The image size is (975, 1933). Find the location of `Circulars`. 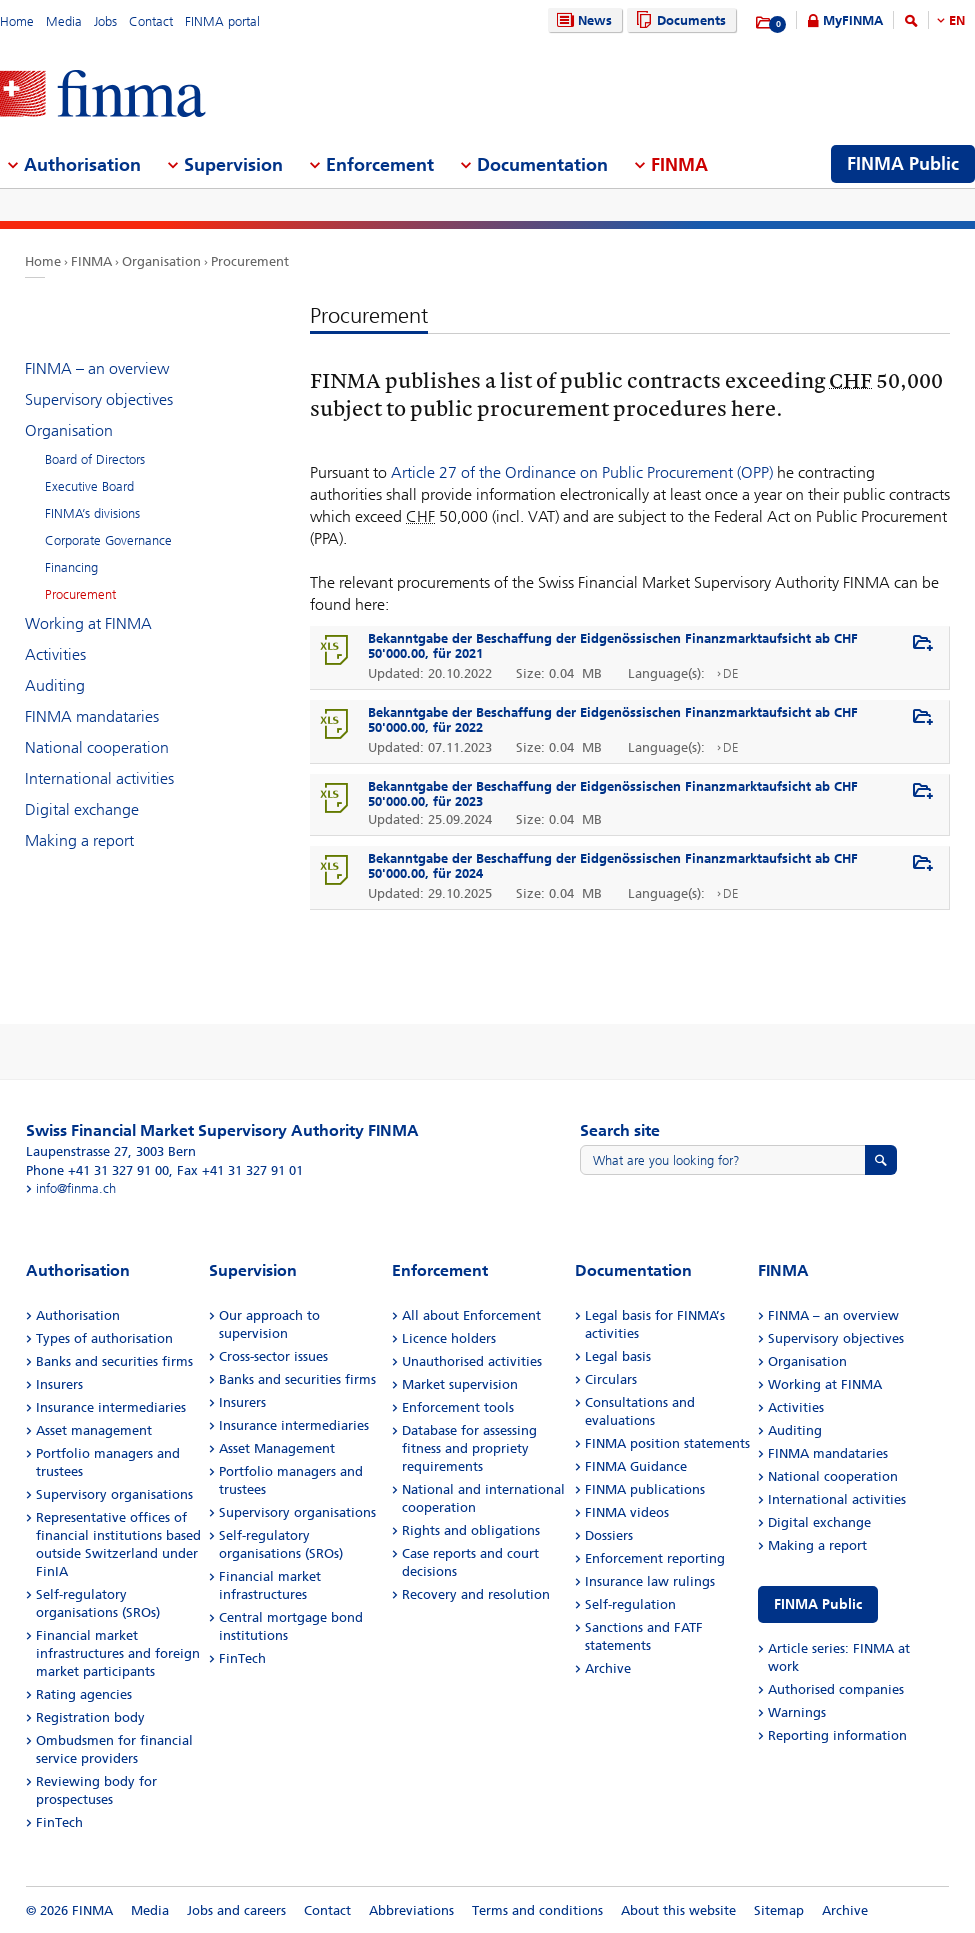

Circulars is located at coordinates (611, 1379).